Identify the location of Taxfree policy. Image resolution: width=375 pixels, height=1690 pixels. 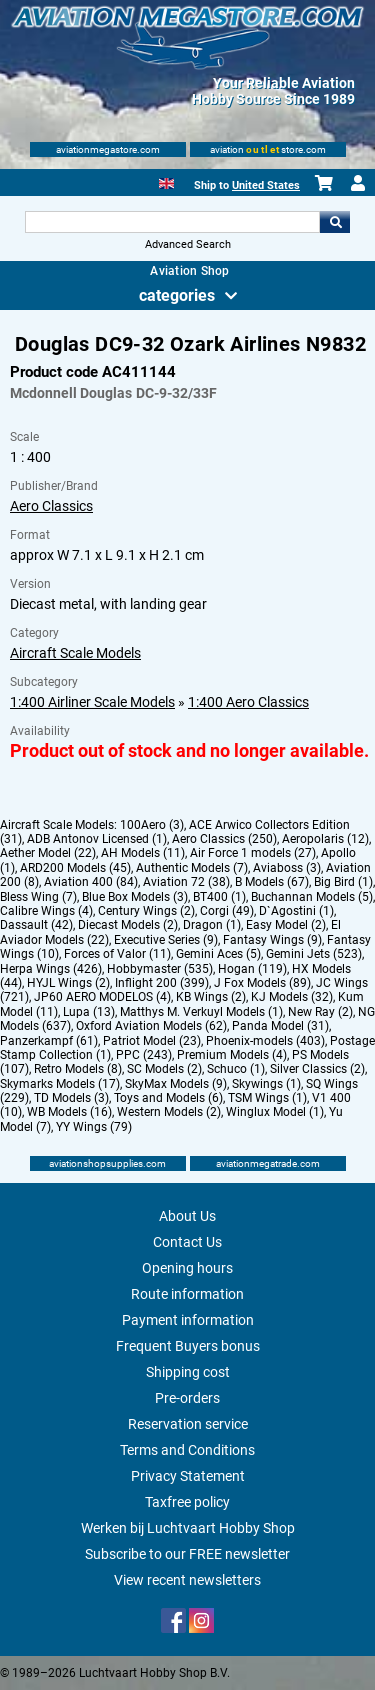
(187, 1502).